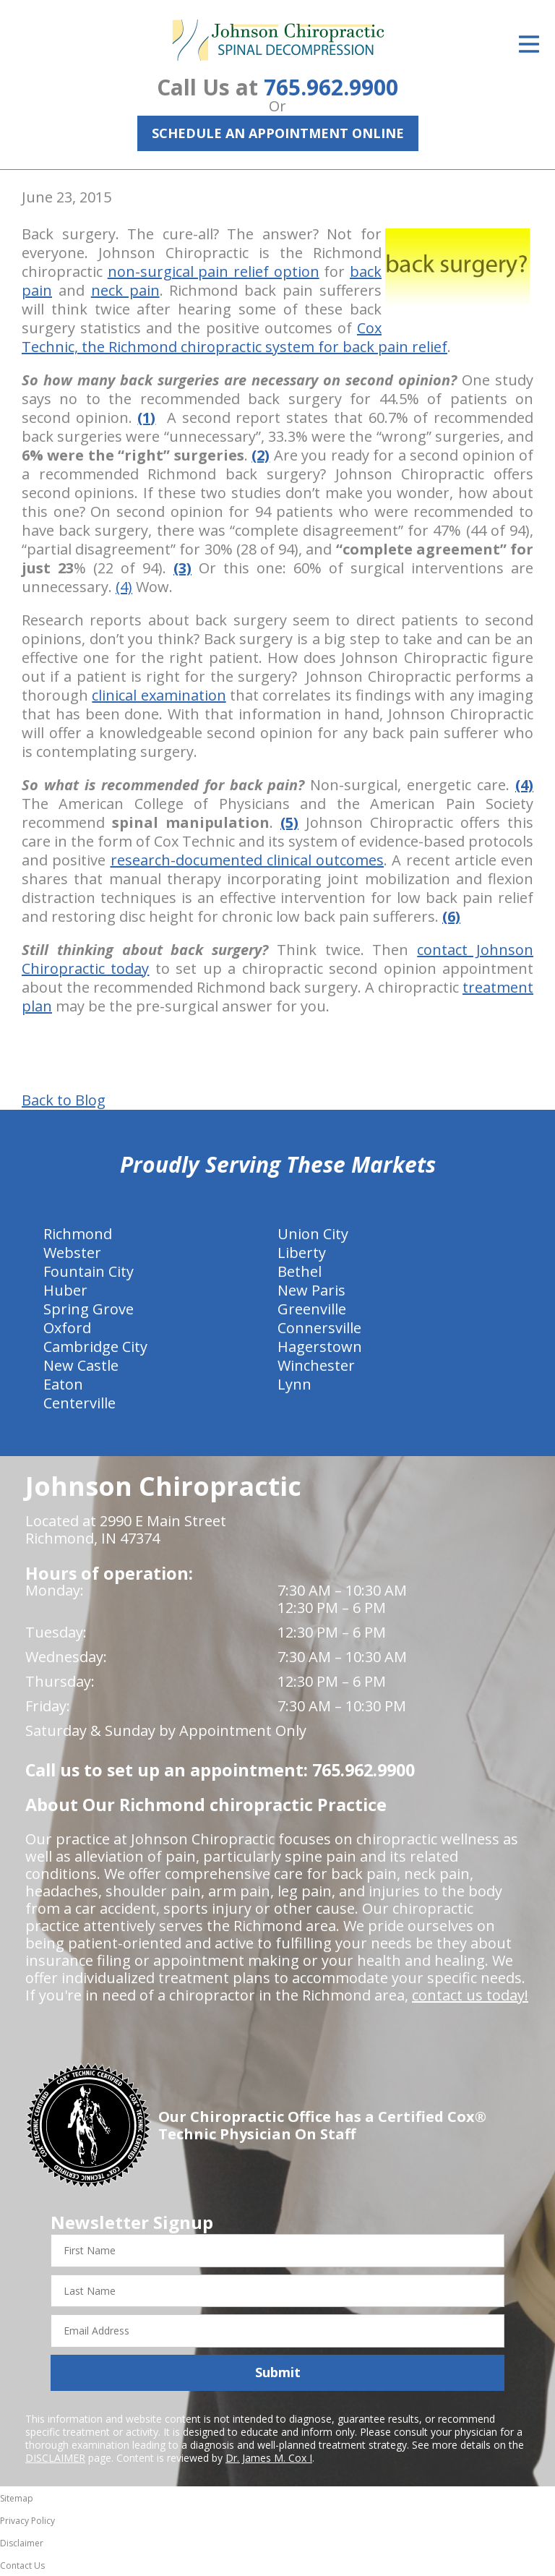 This screenshot has height=2576, width=555. I want to click on Webster, so click(72, 1252).